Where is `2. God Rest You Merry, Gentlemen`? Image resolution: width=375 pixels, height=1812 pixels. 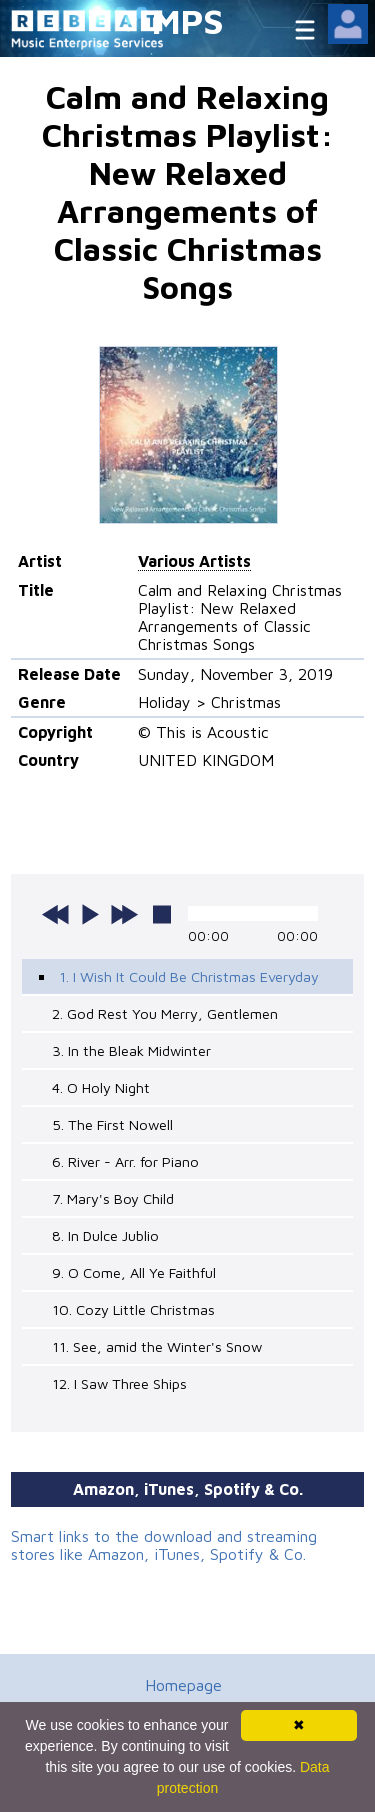 2. God Rest You Merry, Gentlemen is located at coordinates (165, 1013).